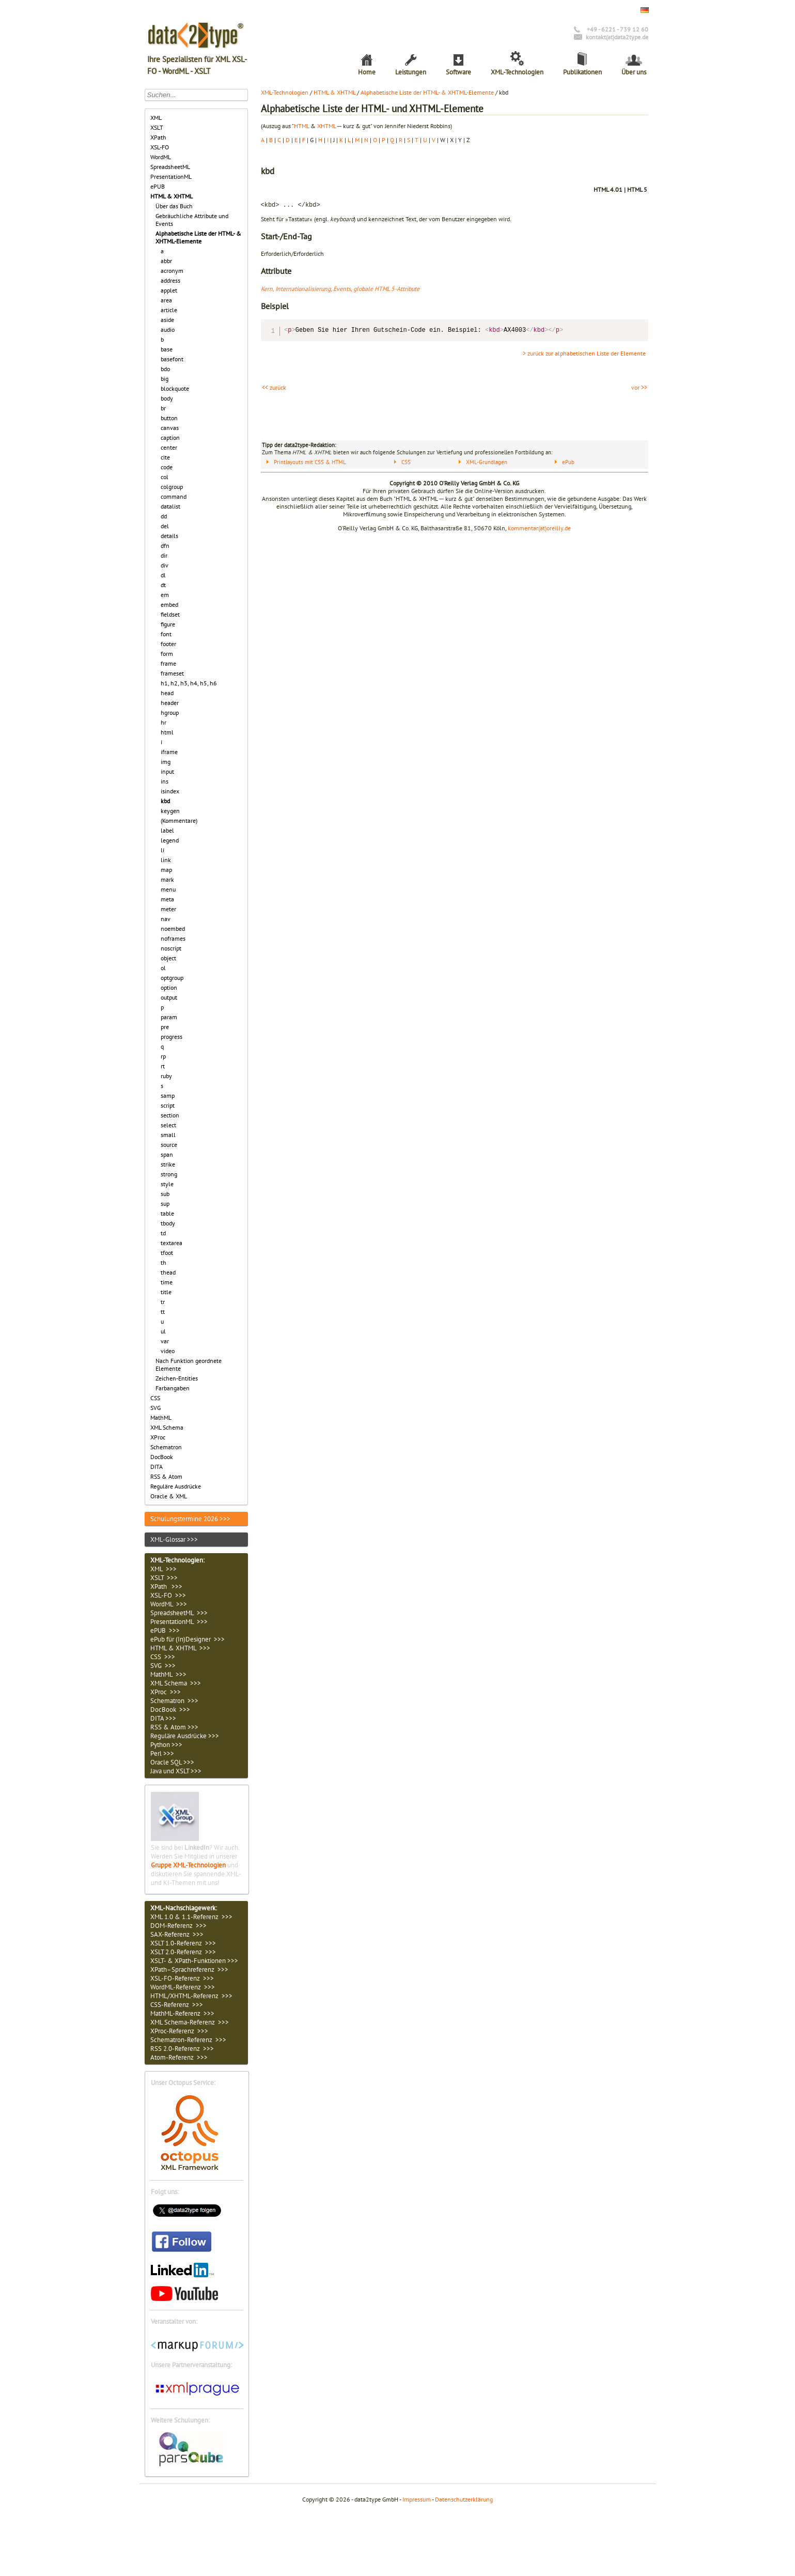 This screenshot has height=2576, width=795. What do you see at coordinates (164, 477) in the screenshot?
I see `col` at bounding box center [164, 477].